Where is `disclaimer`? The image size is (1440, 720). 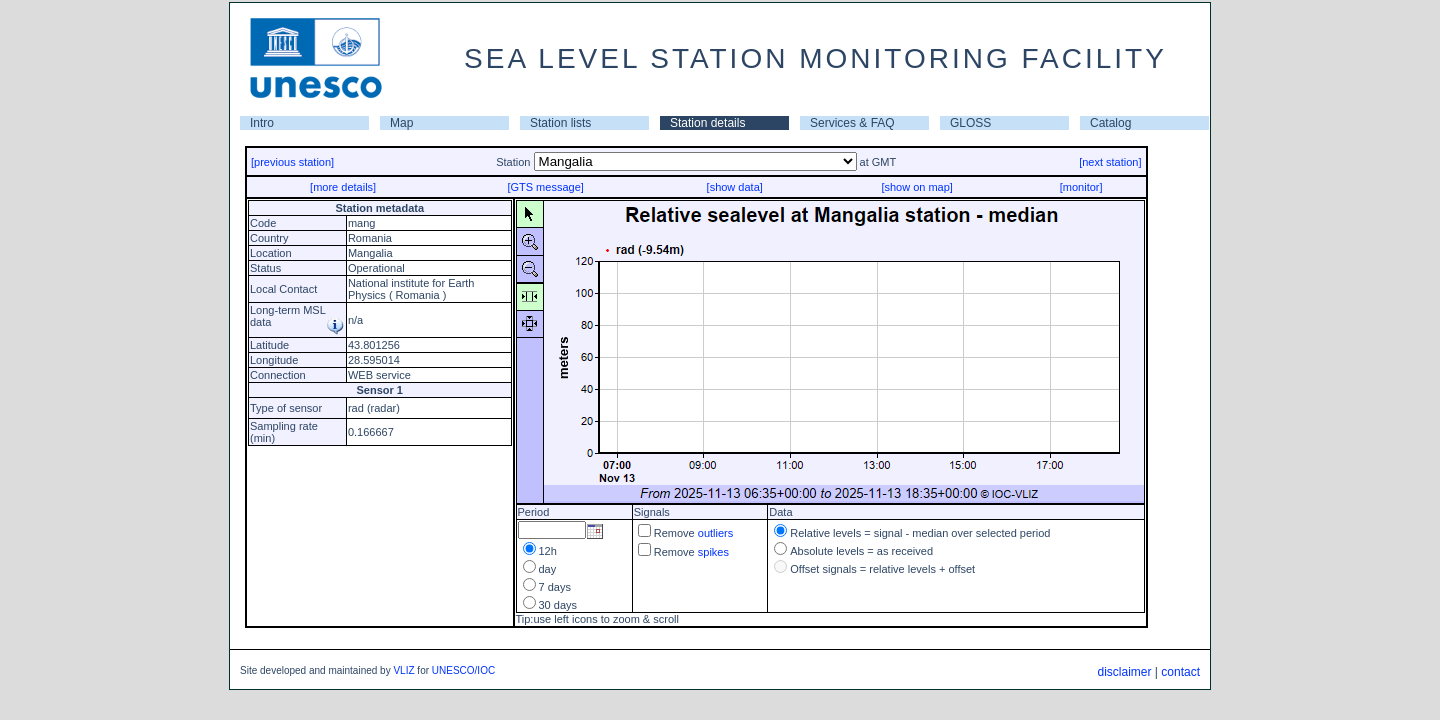
disclaimer is located at coordinates (1124, 672).